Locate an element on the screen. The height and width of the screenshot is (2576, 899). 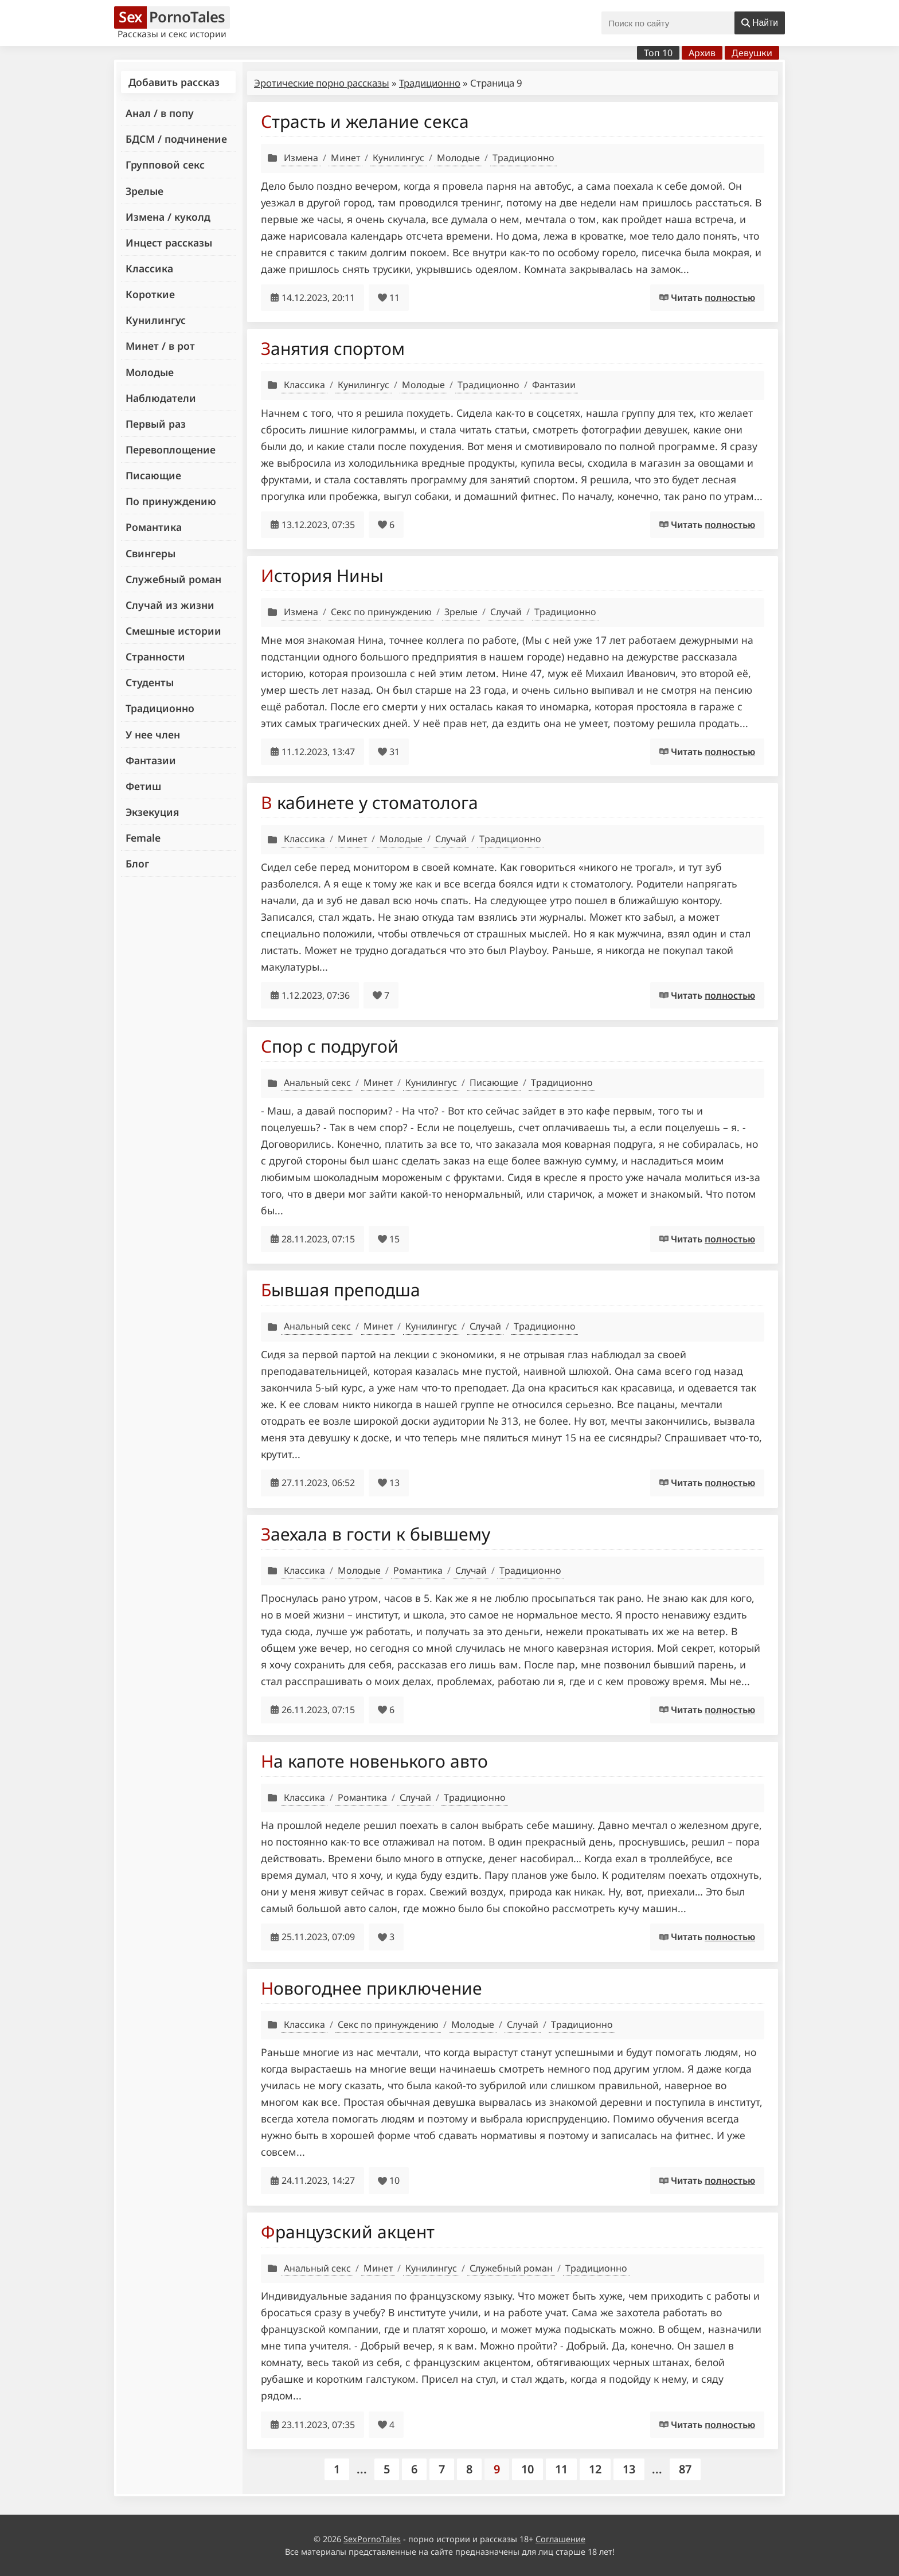
Секс по принуждению is located at coordinates (381, 611).